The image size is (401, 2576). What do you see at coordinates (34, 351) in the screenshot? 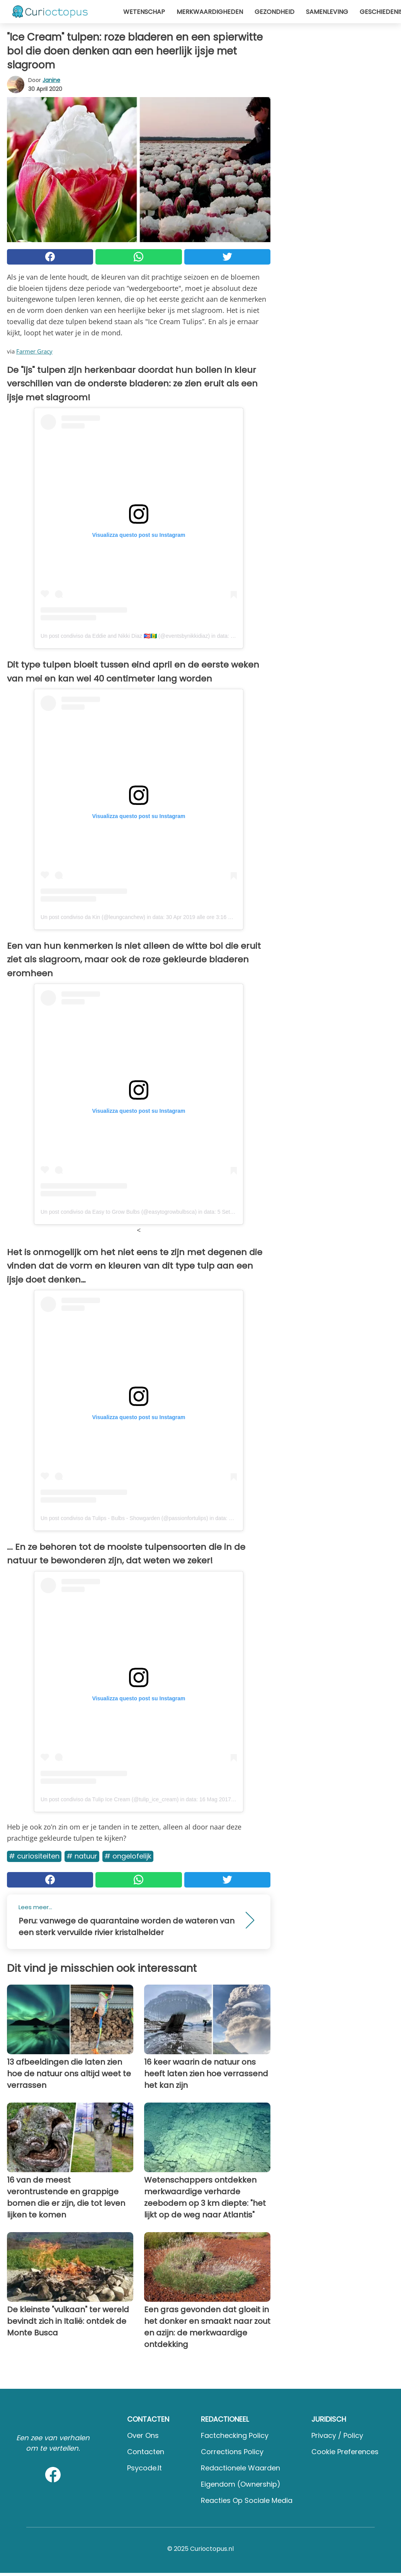
I see `Farmer Gracy` at bounding box center [34, 351].